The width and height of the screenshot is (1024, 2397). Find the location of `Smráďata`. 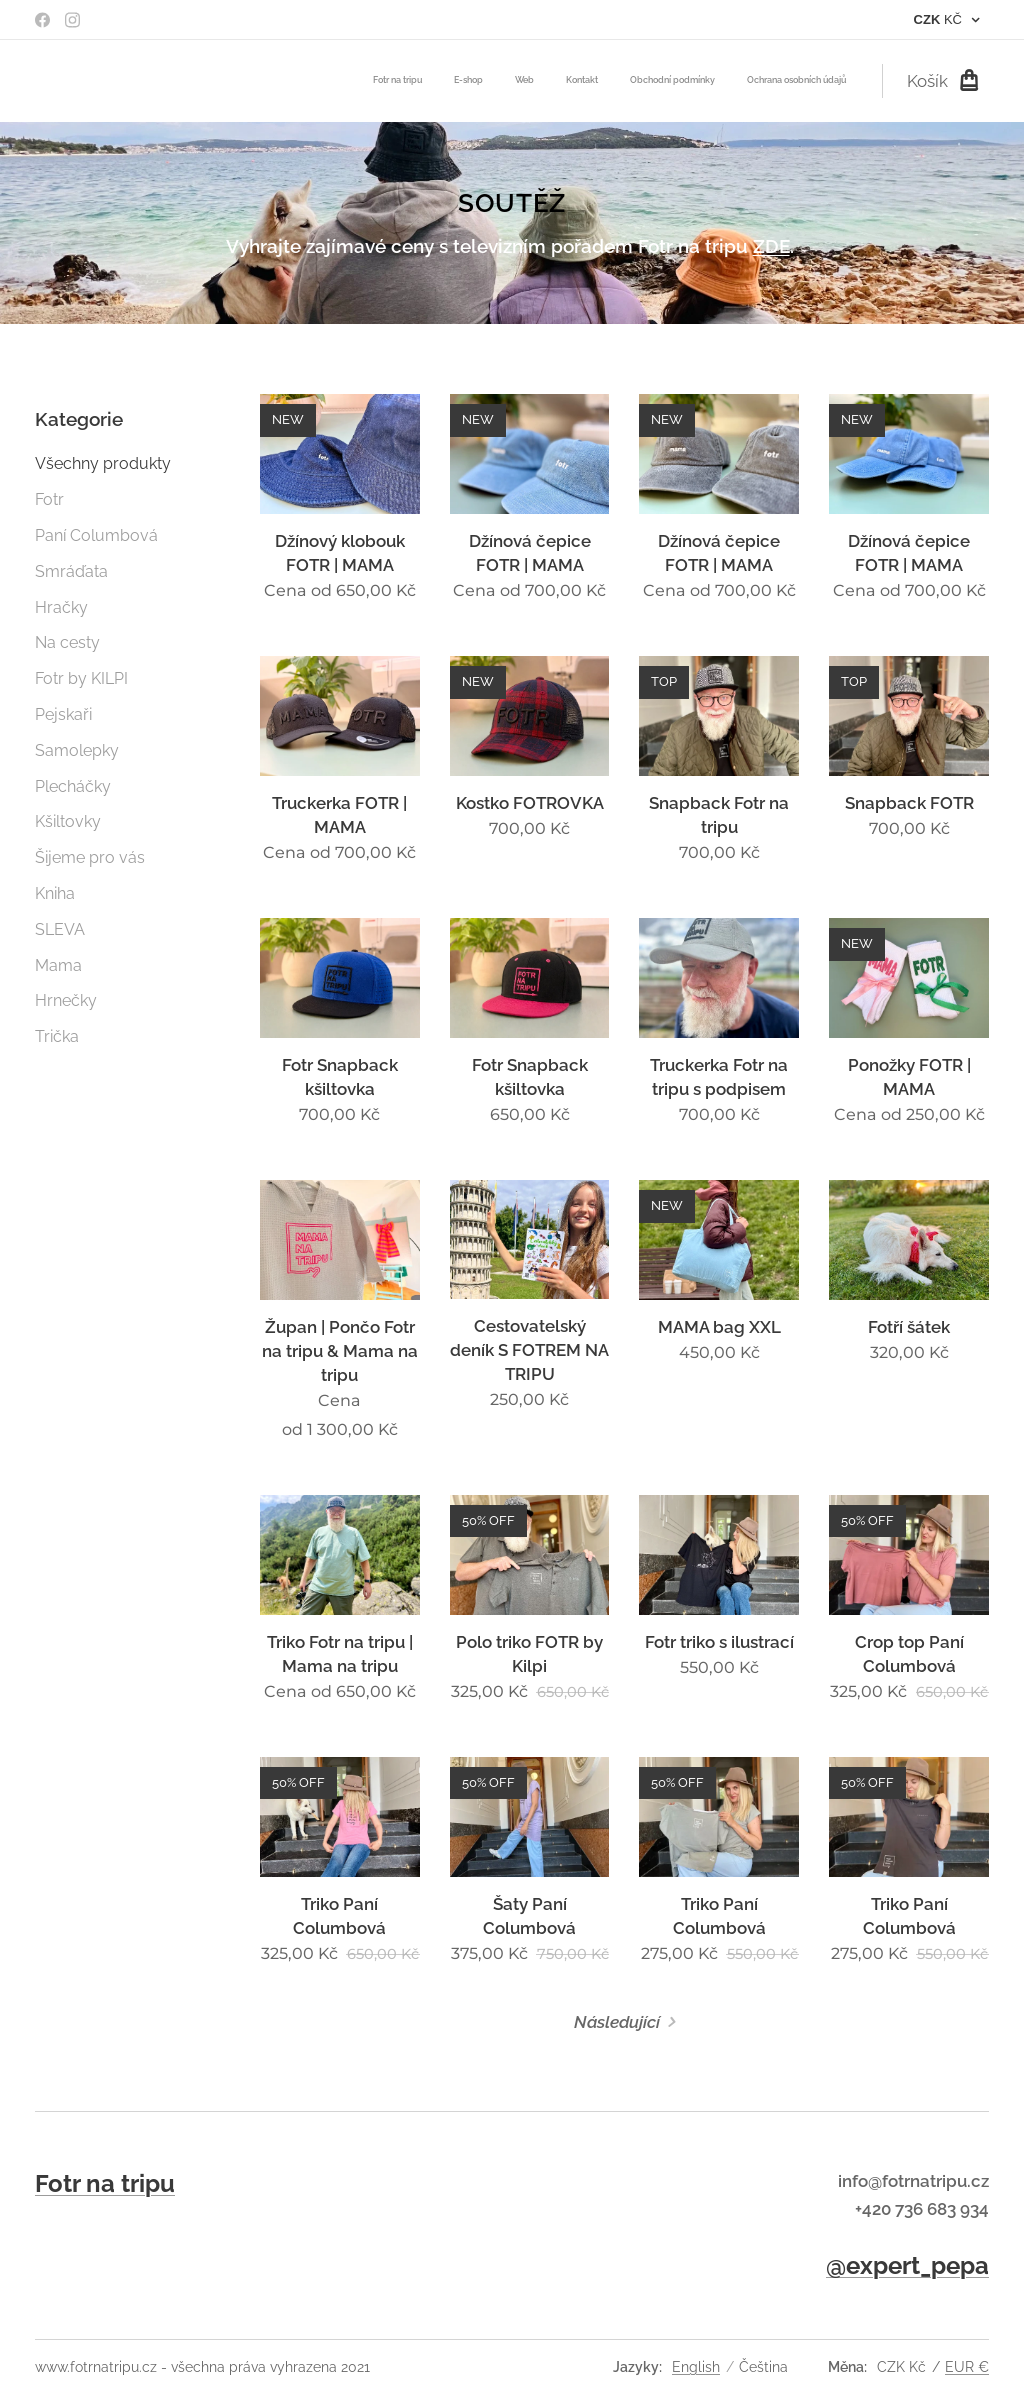

Smráďata is located at coordinates (71, 570).